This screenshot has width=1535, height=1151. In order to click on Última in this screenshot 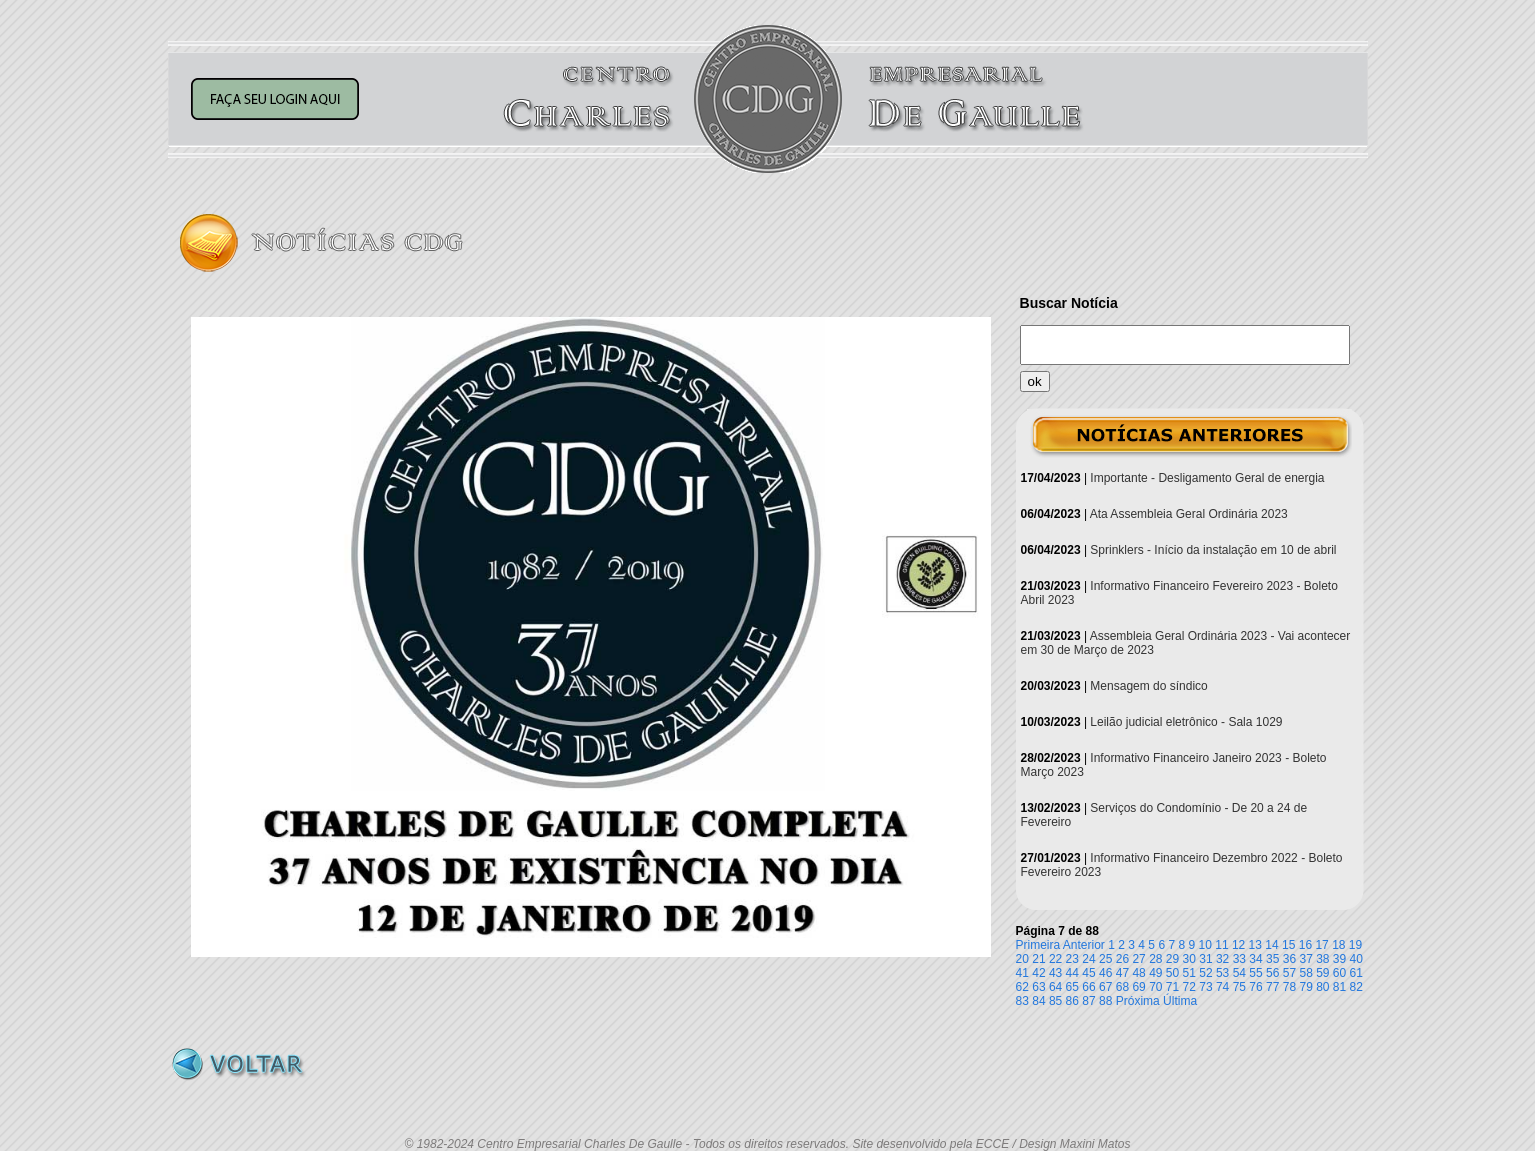, I will do `click(1180, 1001)`.